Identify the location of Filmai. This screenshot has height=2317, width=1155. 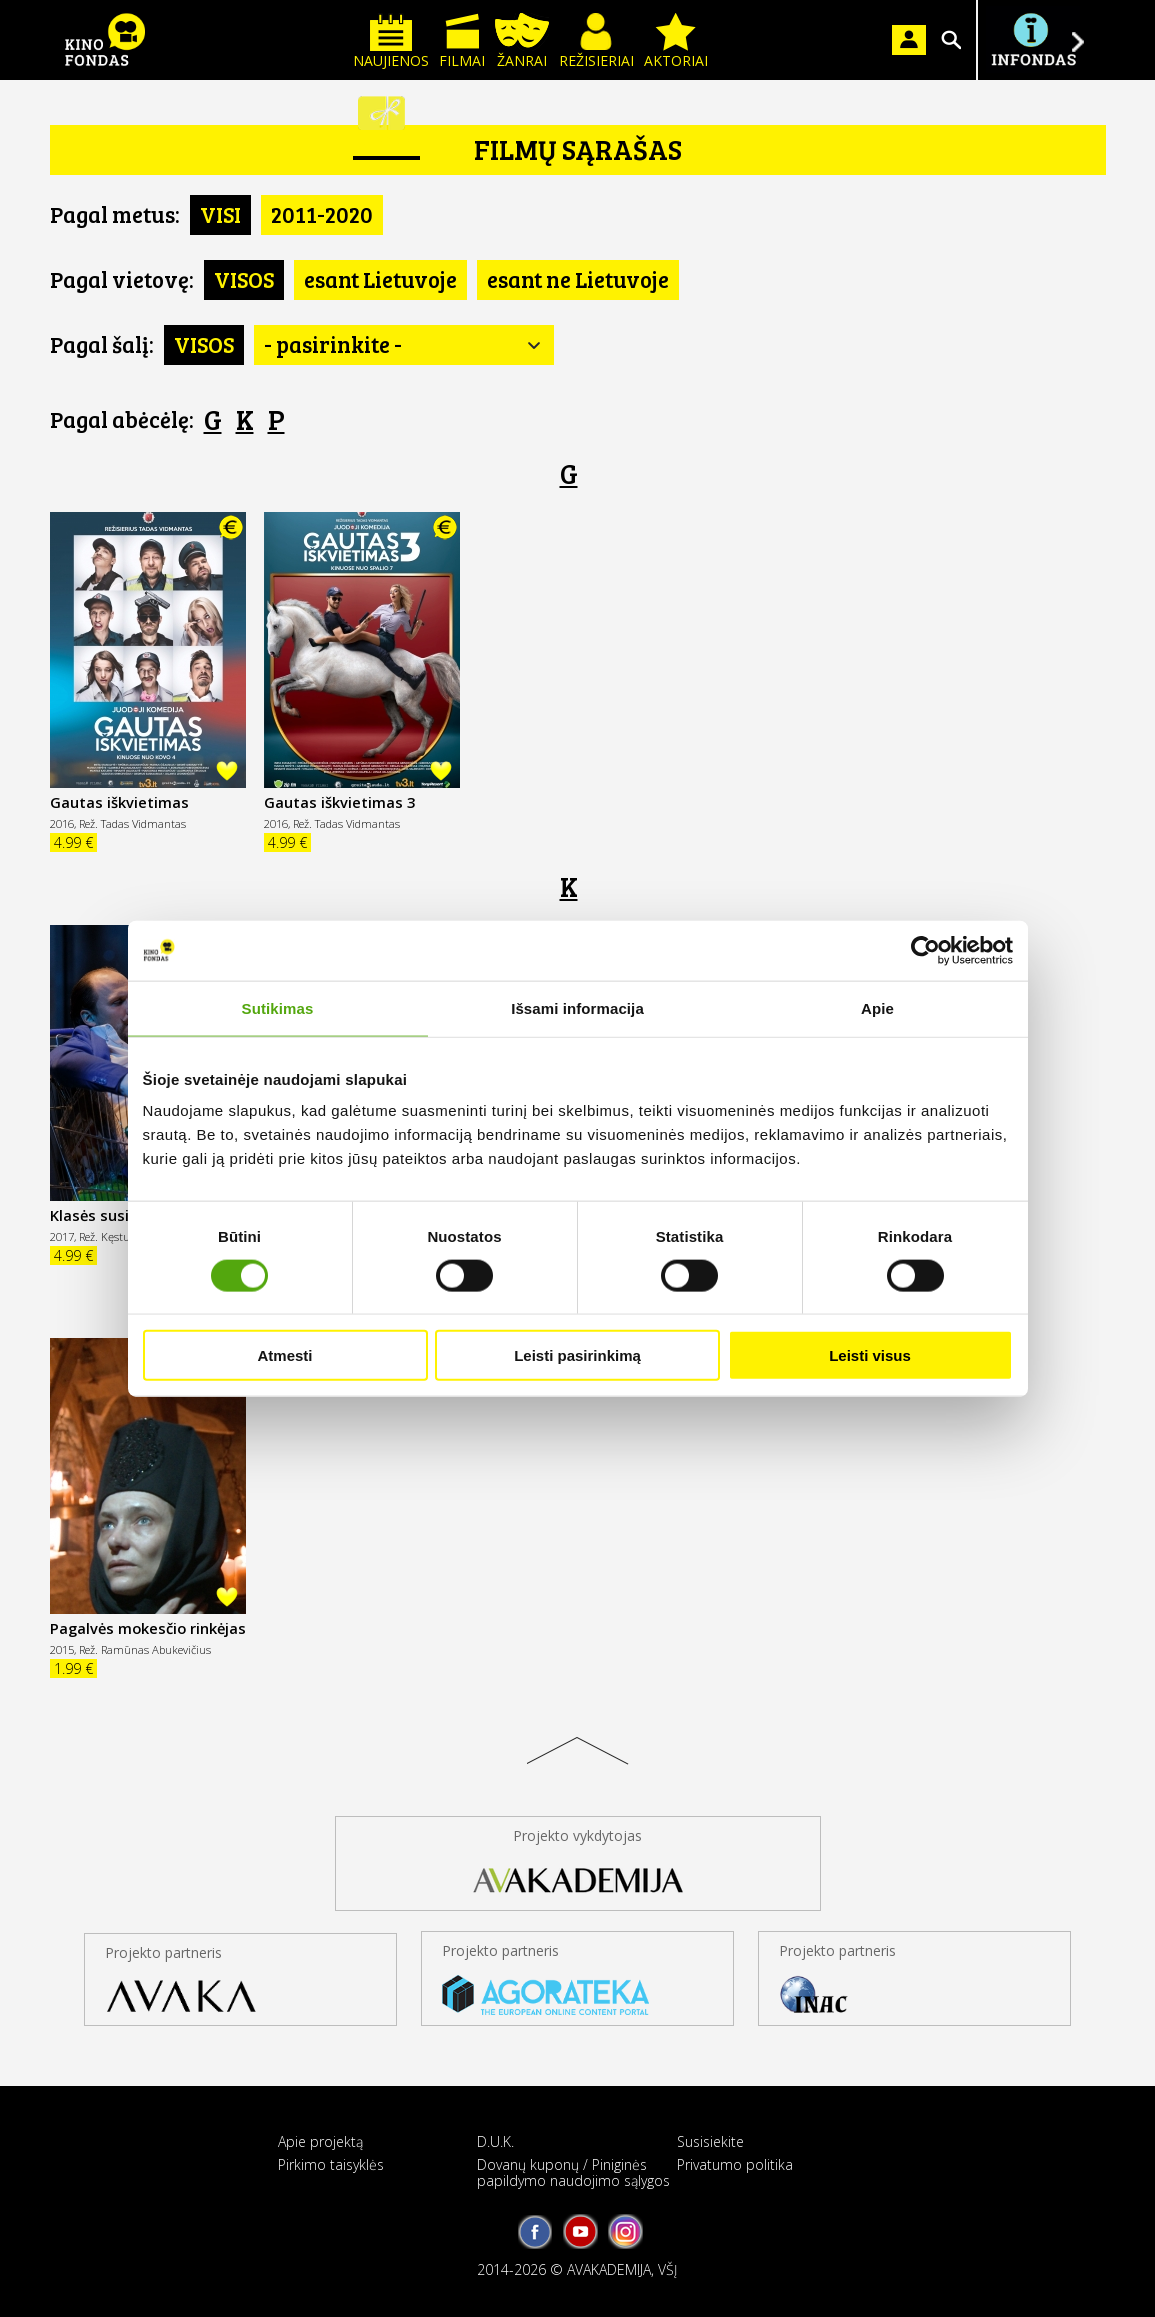
(462, 41).